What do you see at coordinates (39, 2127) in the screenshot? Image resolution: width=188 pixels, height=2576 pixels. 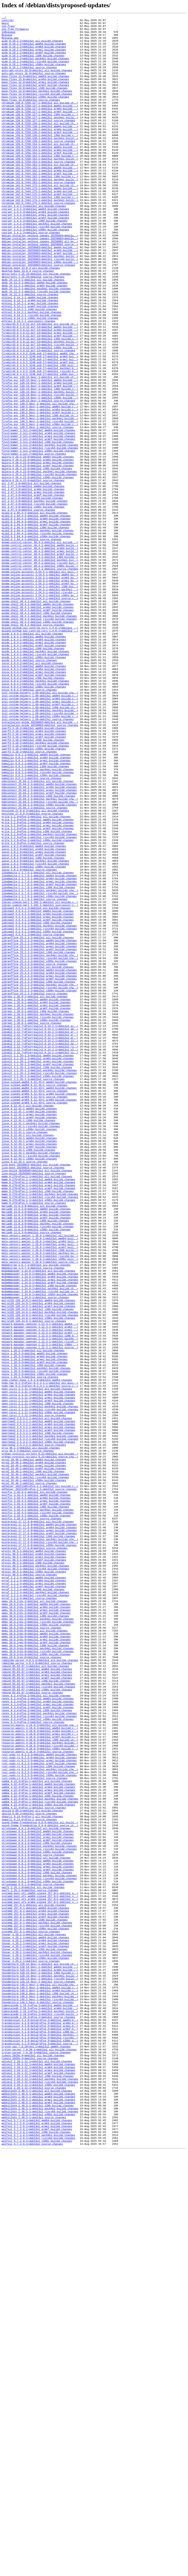 I see `rust-sudo-rs_0.2.5-5+deb13u1_s390x-buildd.changes` at bounding box center [39, 2127].